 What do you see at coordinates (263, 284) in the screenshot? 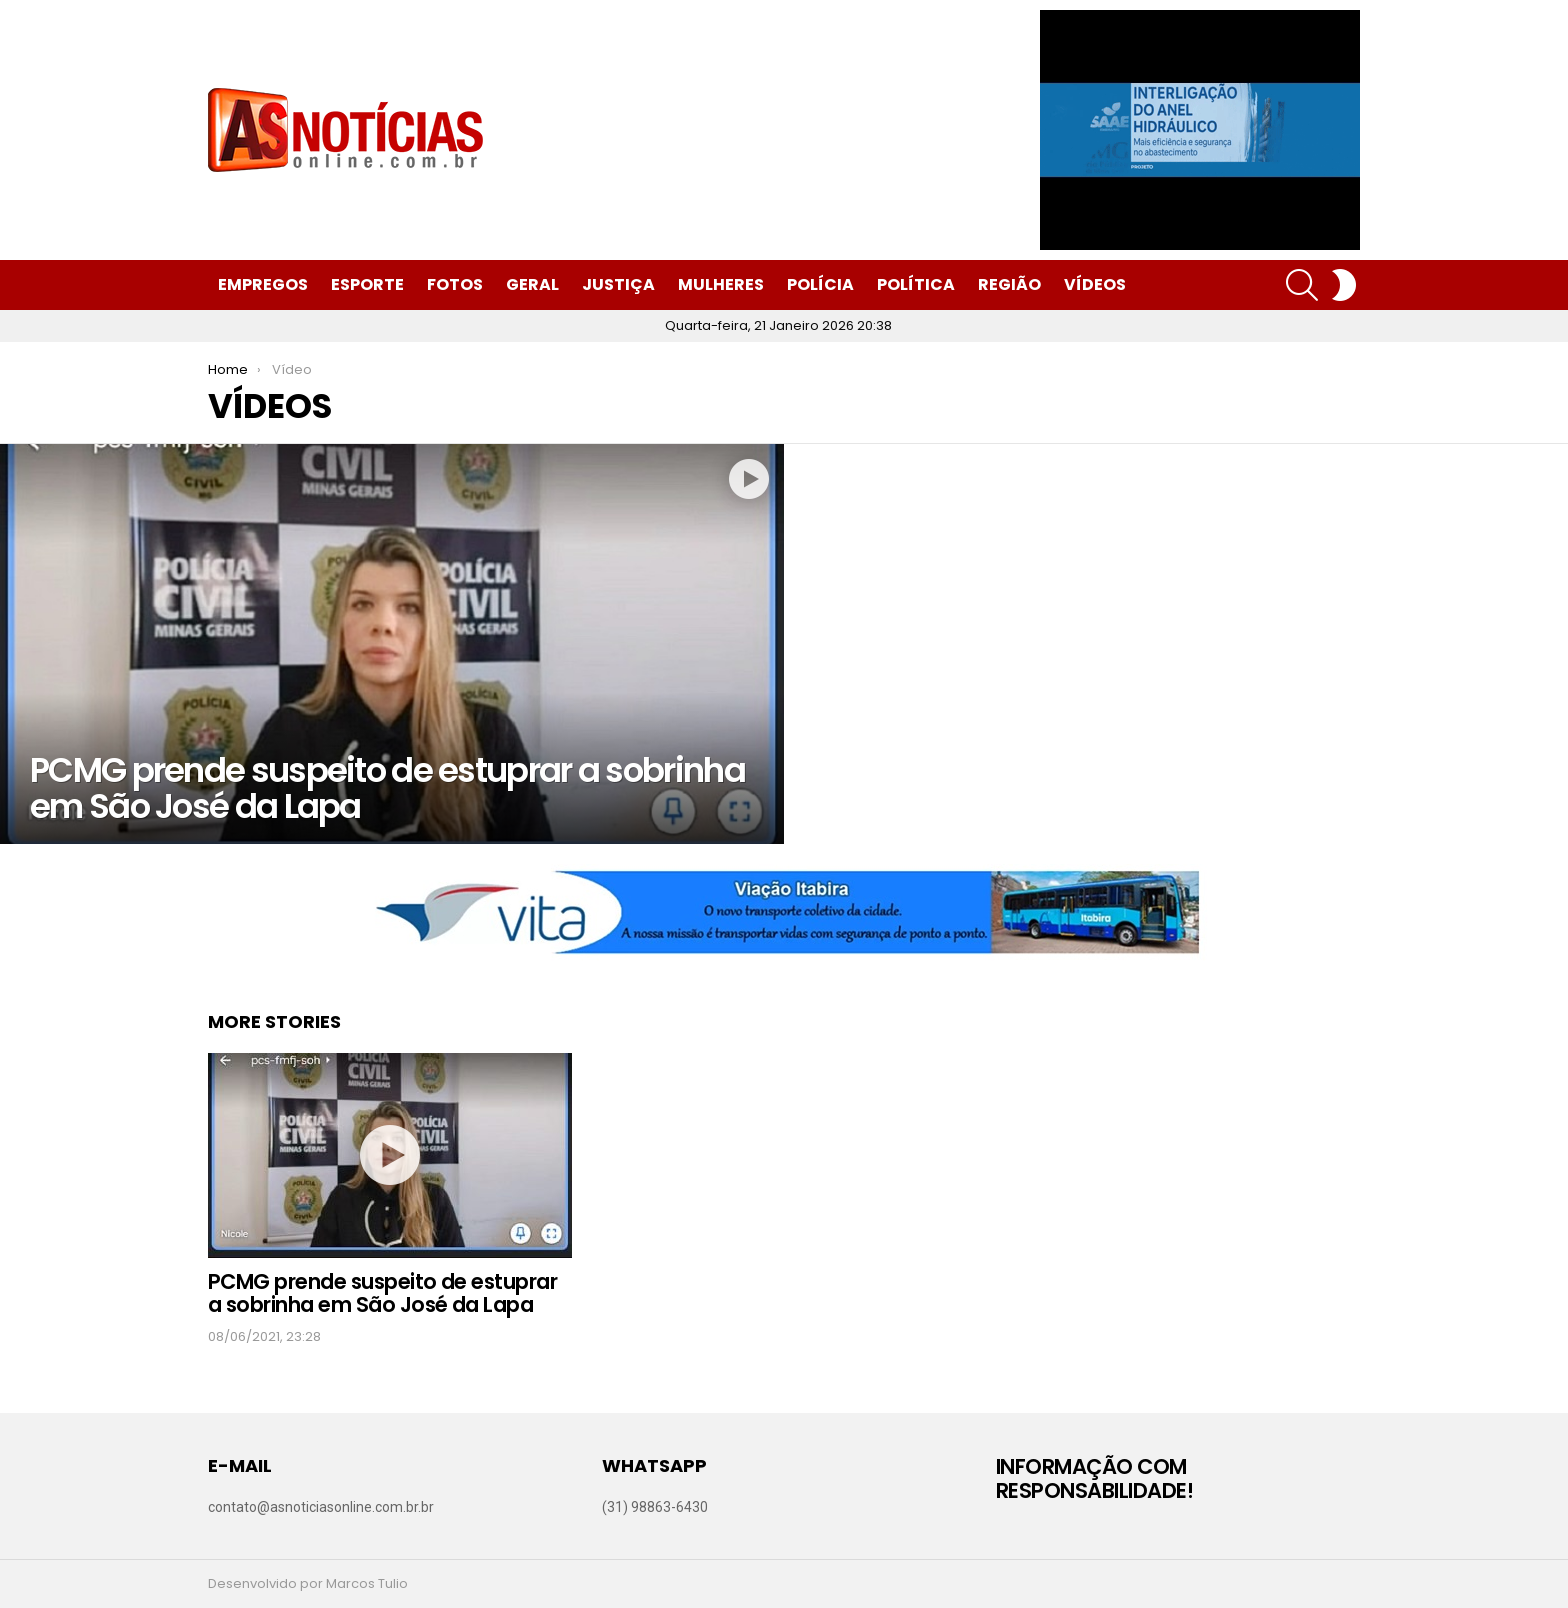
I see `Empregos` at bounding box center [263, 284].